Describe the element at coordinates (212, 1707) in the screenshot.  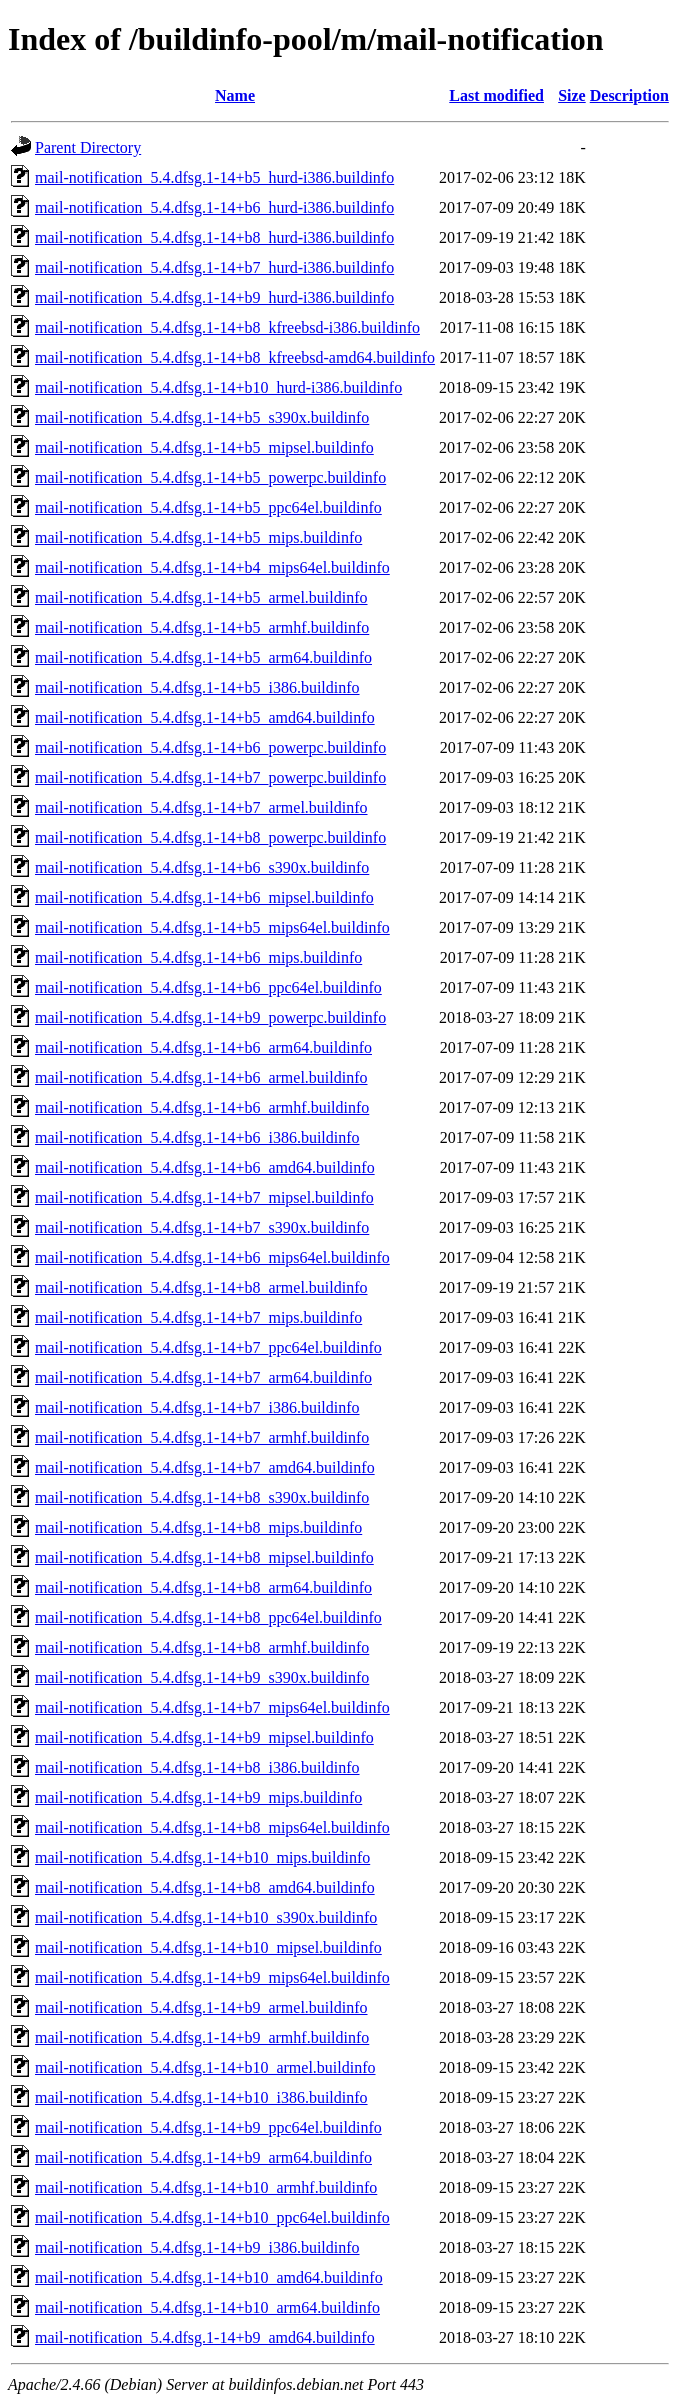
I see `mail-notification_5.4.dfsg.1-14+b7_mips64el.buildinfo` at that location.